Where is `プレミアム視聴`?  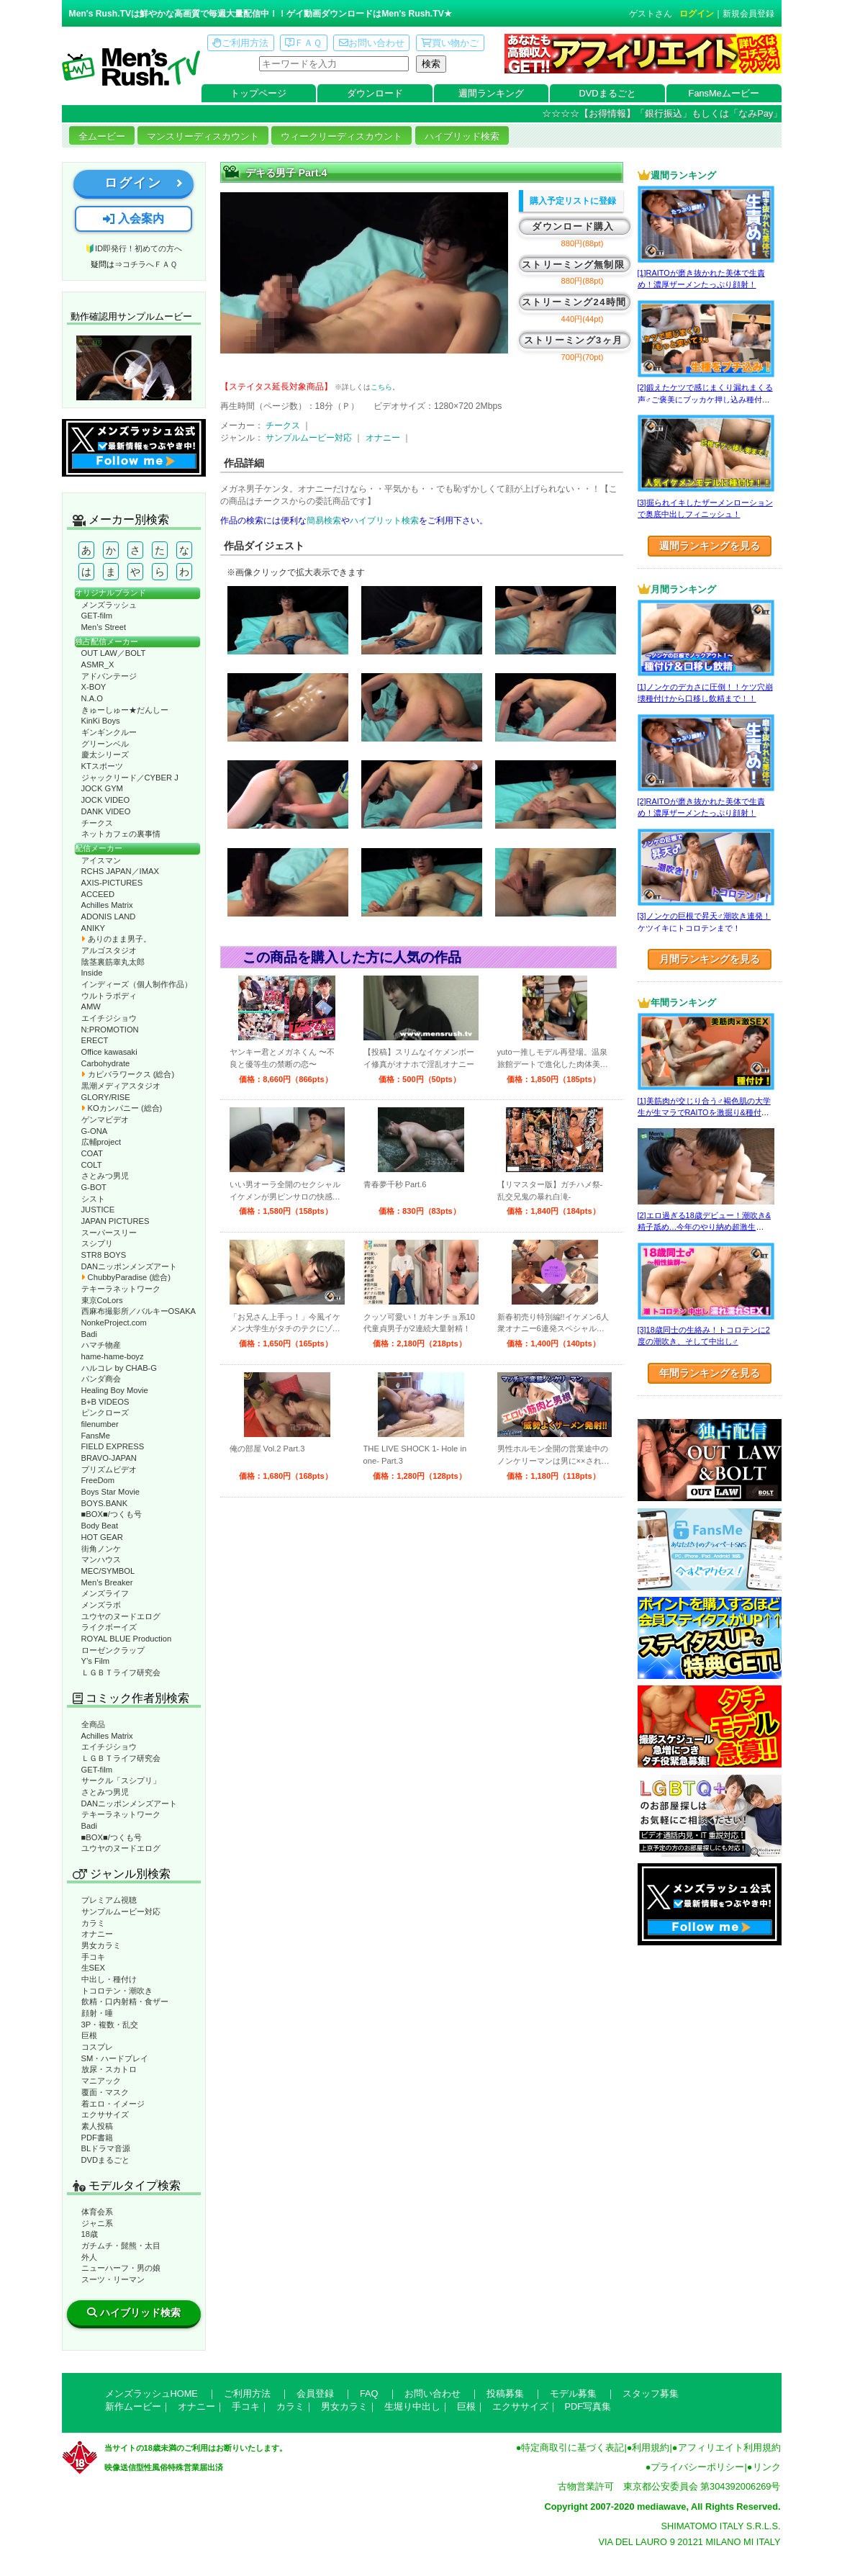
プレミアム視聴 is located at coordinates (109, 1900).